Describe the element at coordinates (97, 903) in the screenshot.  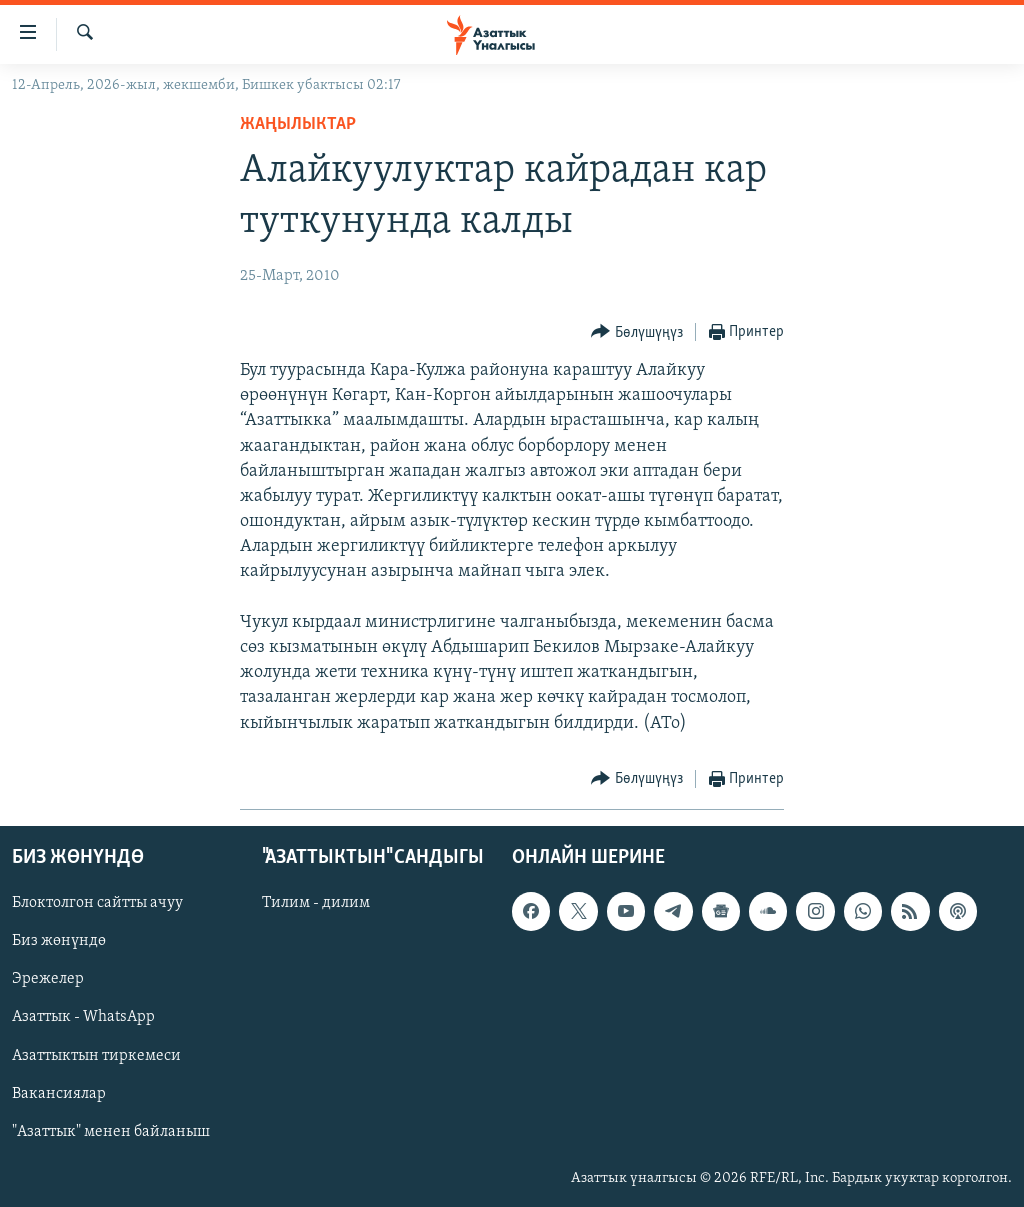
I see `Блоктолгон сайтты ачуу` at that location.